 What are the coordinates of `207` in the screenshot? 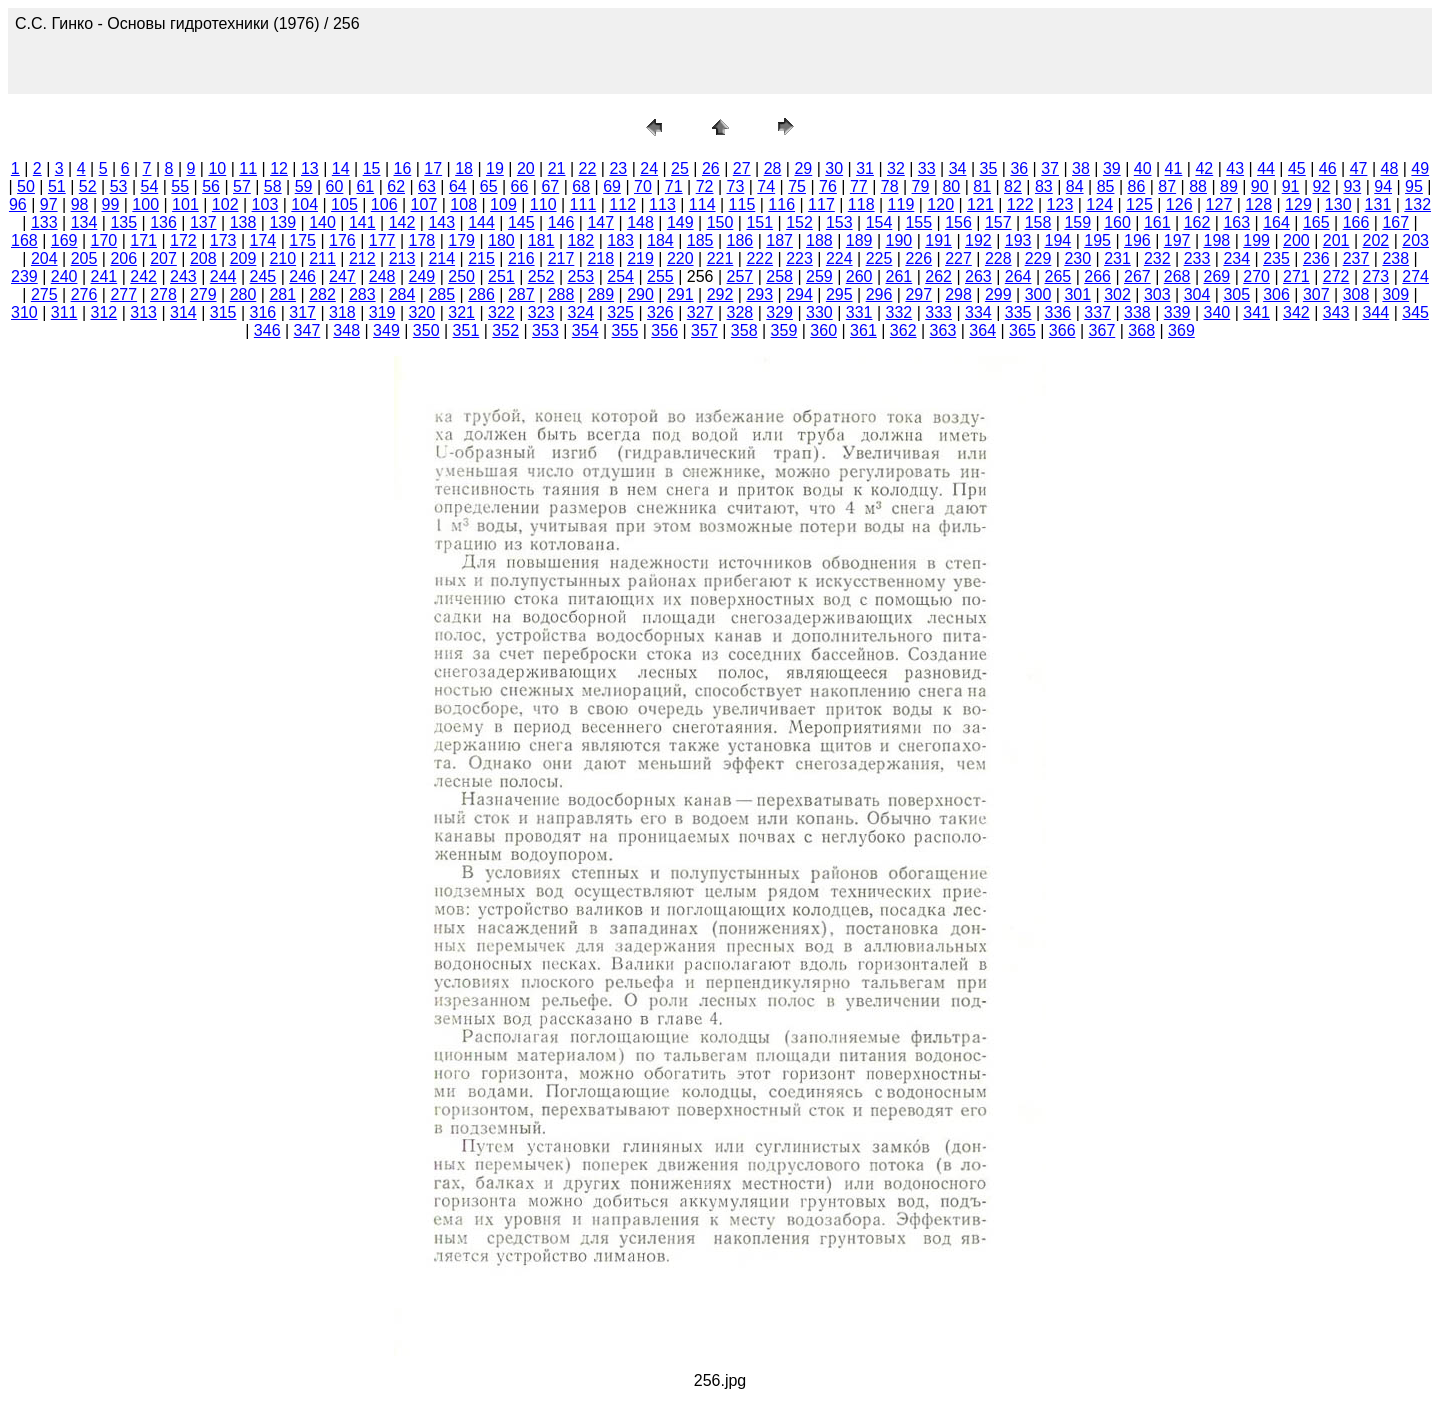 It's located at (163, 258).